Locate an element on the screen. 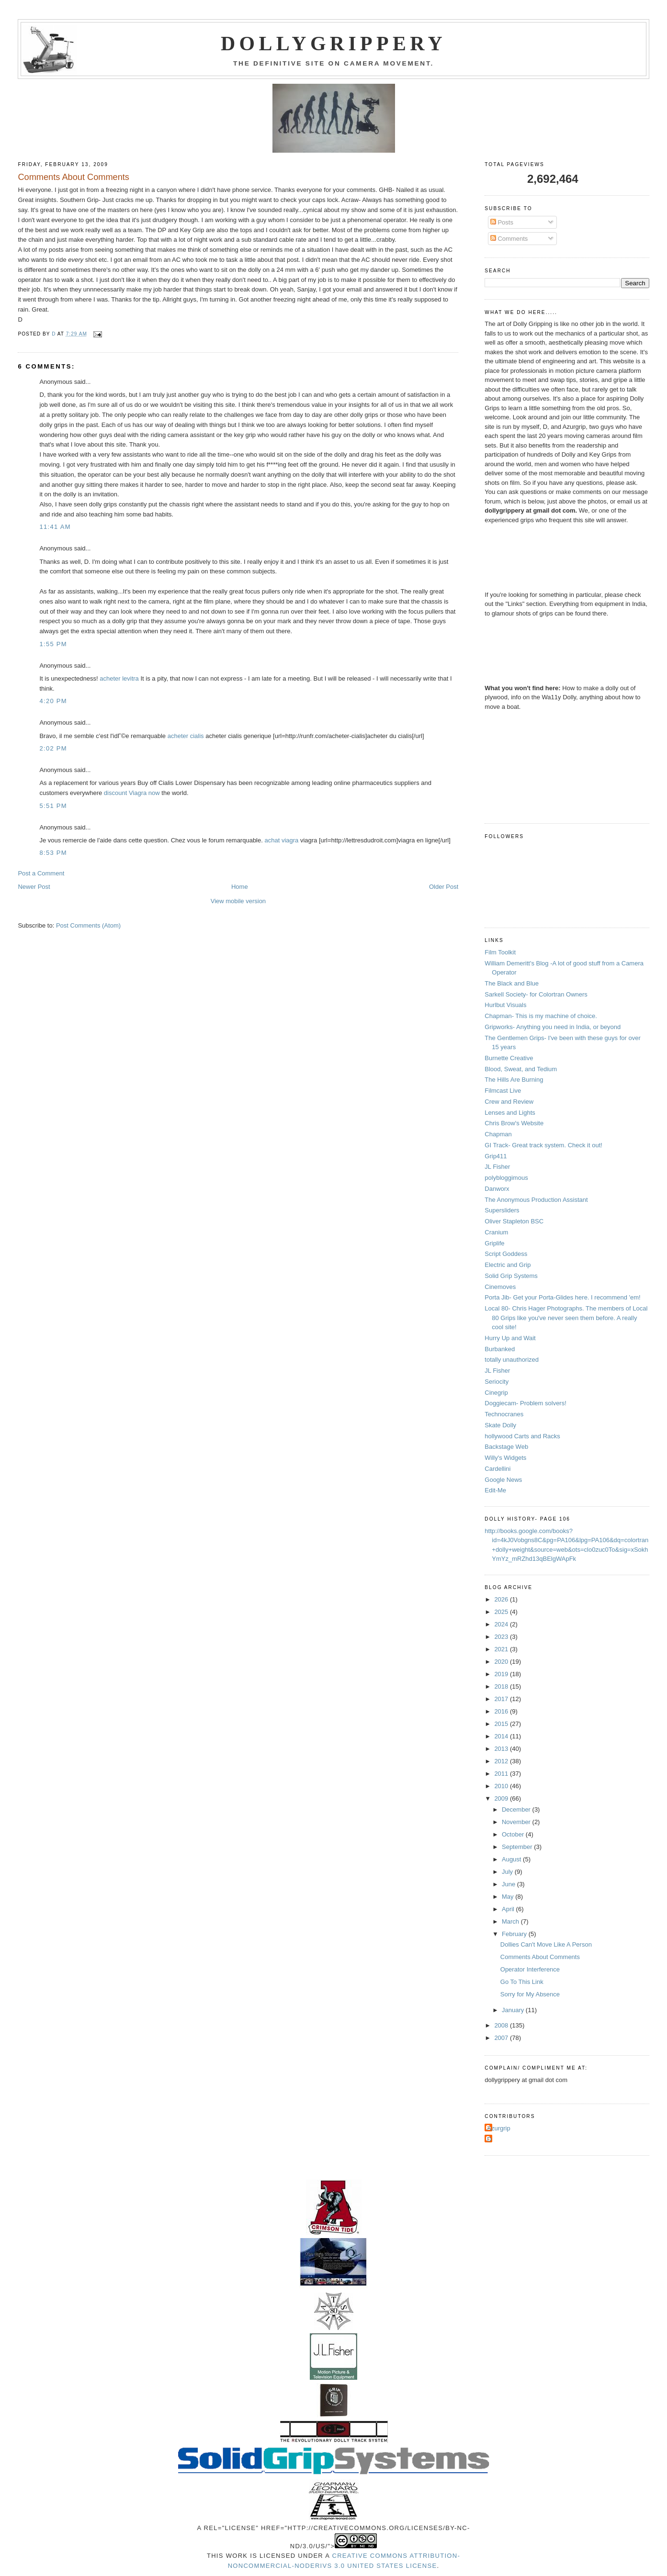 This screenshot has width=667, height=2576. Porta Jib- Get your Porta-Glides here. I recommend 'em! is located at coordinates (562, 1297).